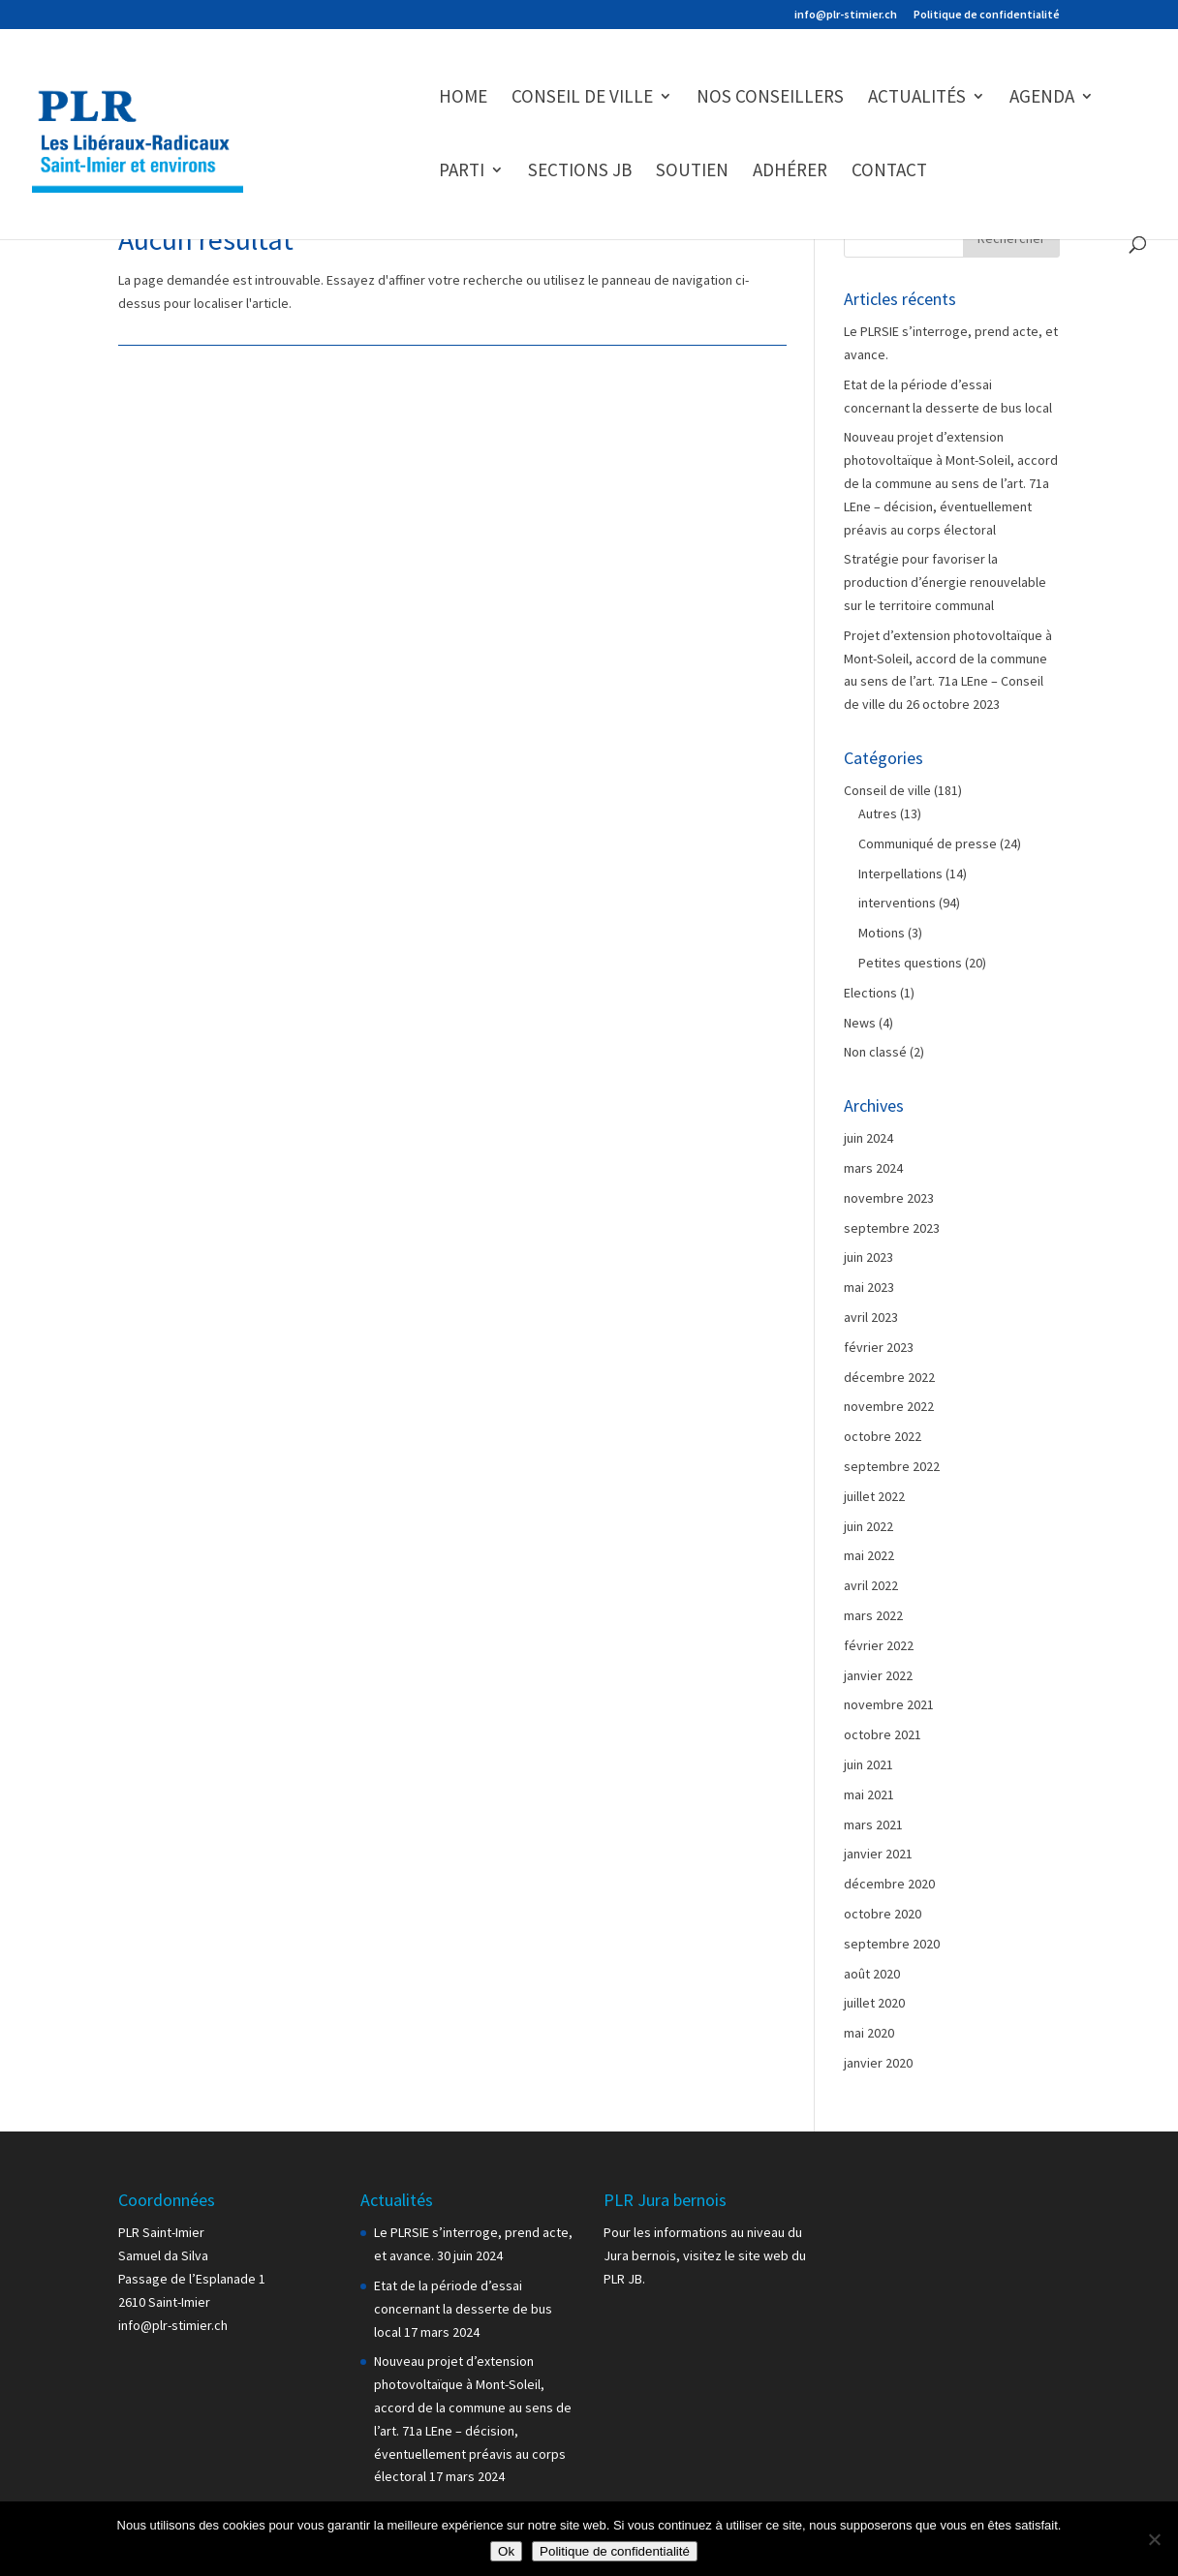  I want to click on Etat de la période d’essai concernant la desserte de bus local, so click(463, 2309).